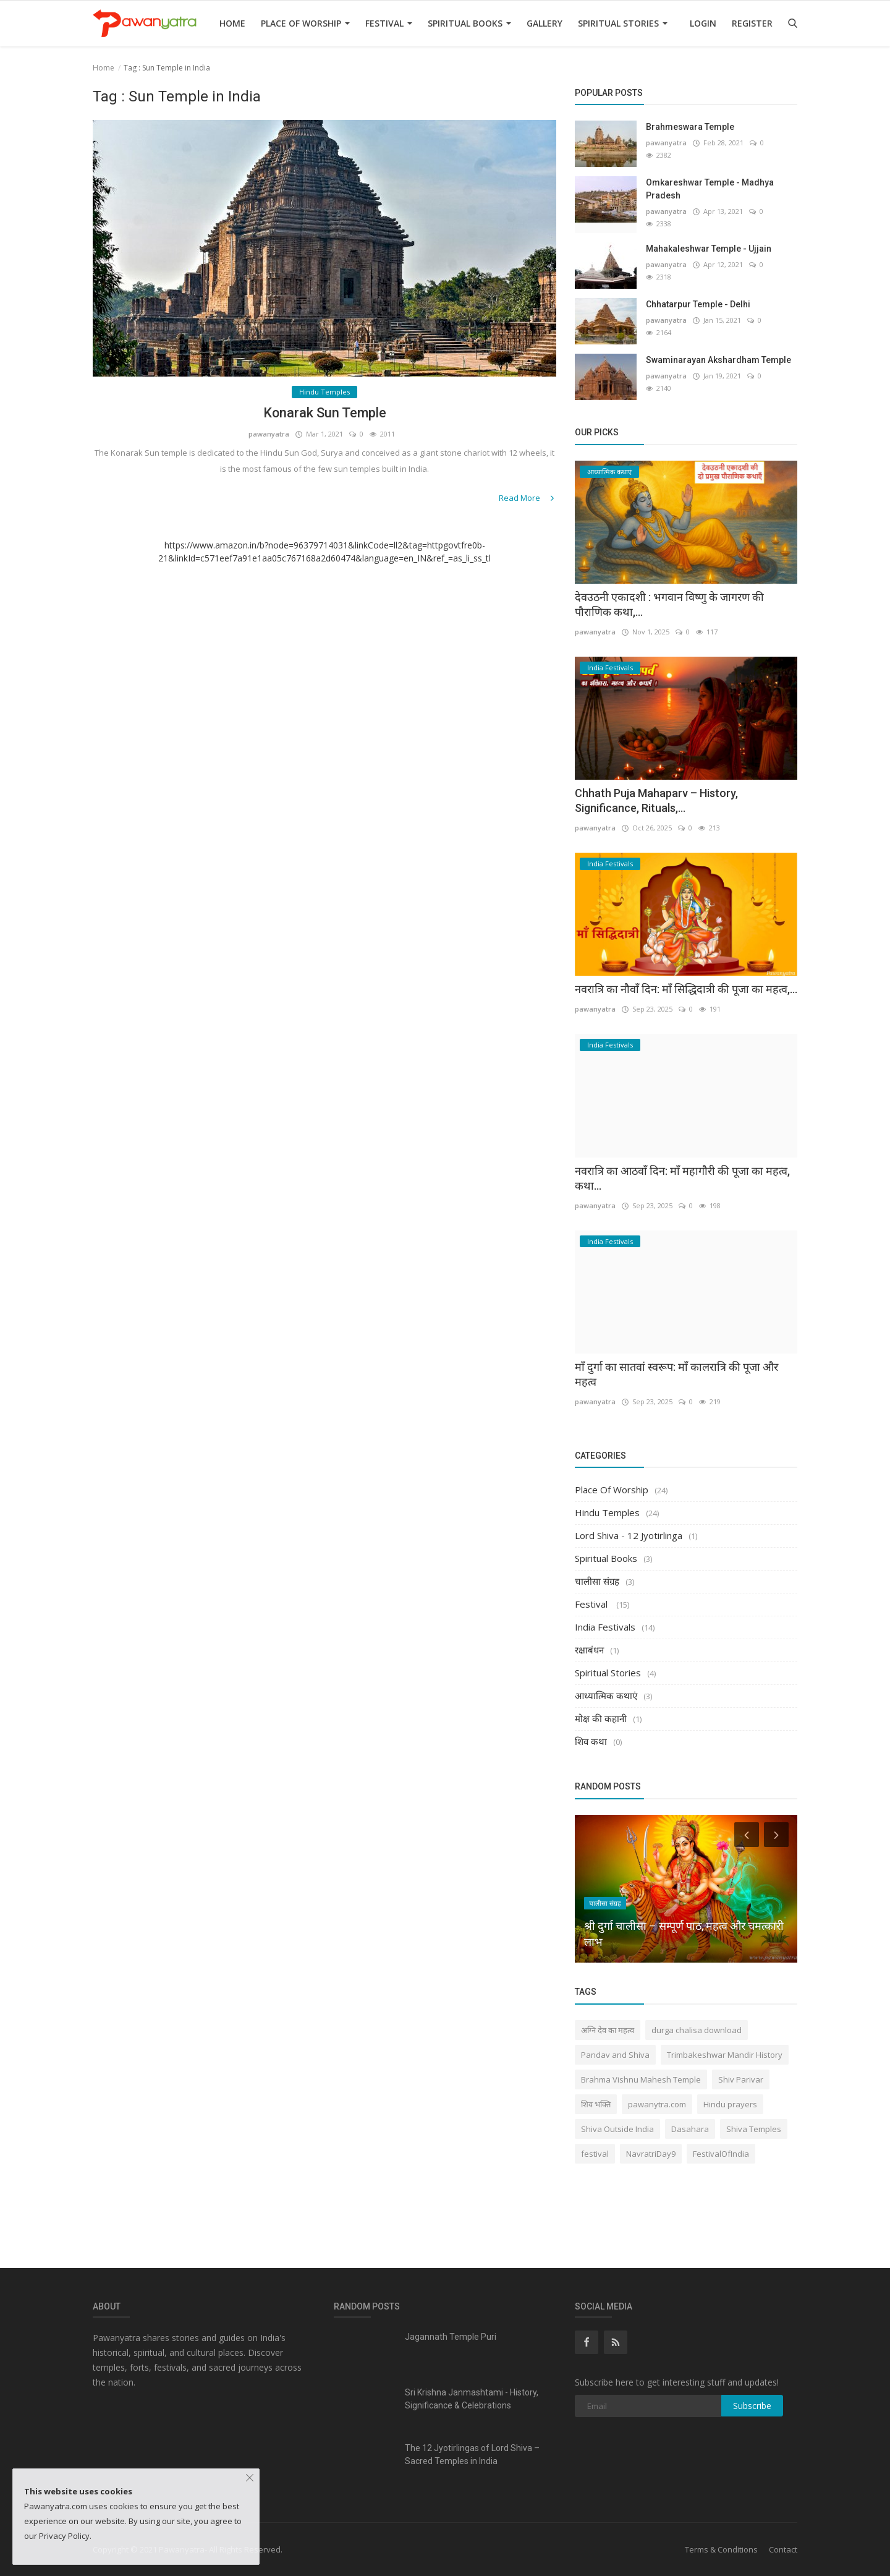 This screenshot has height=2576, width=890. I want to click on Terms & Conditions, so click(721, 2549).